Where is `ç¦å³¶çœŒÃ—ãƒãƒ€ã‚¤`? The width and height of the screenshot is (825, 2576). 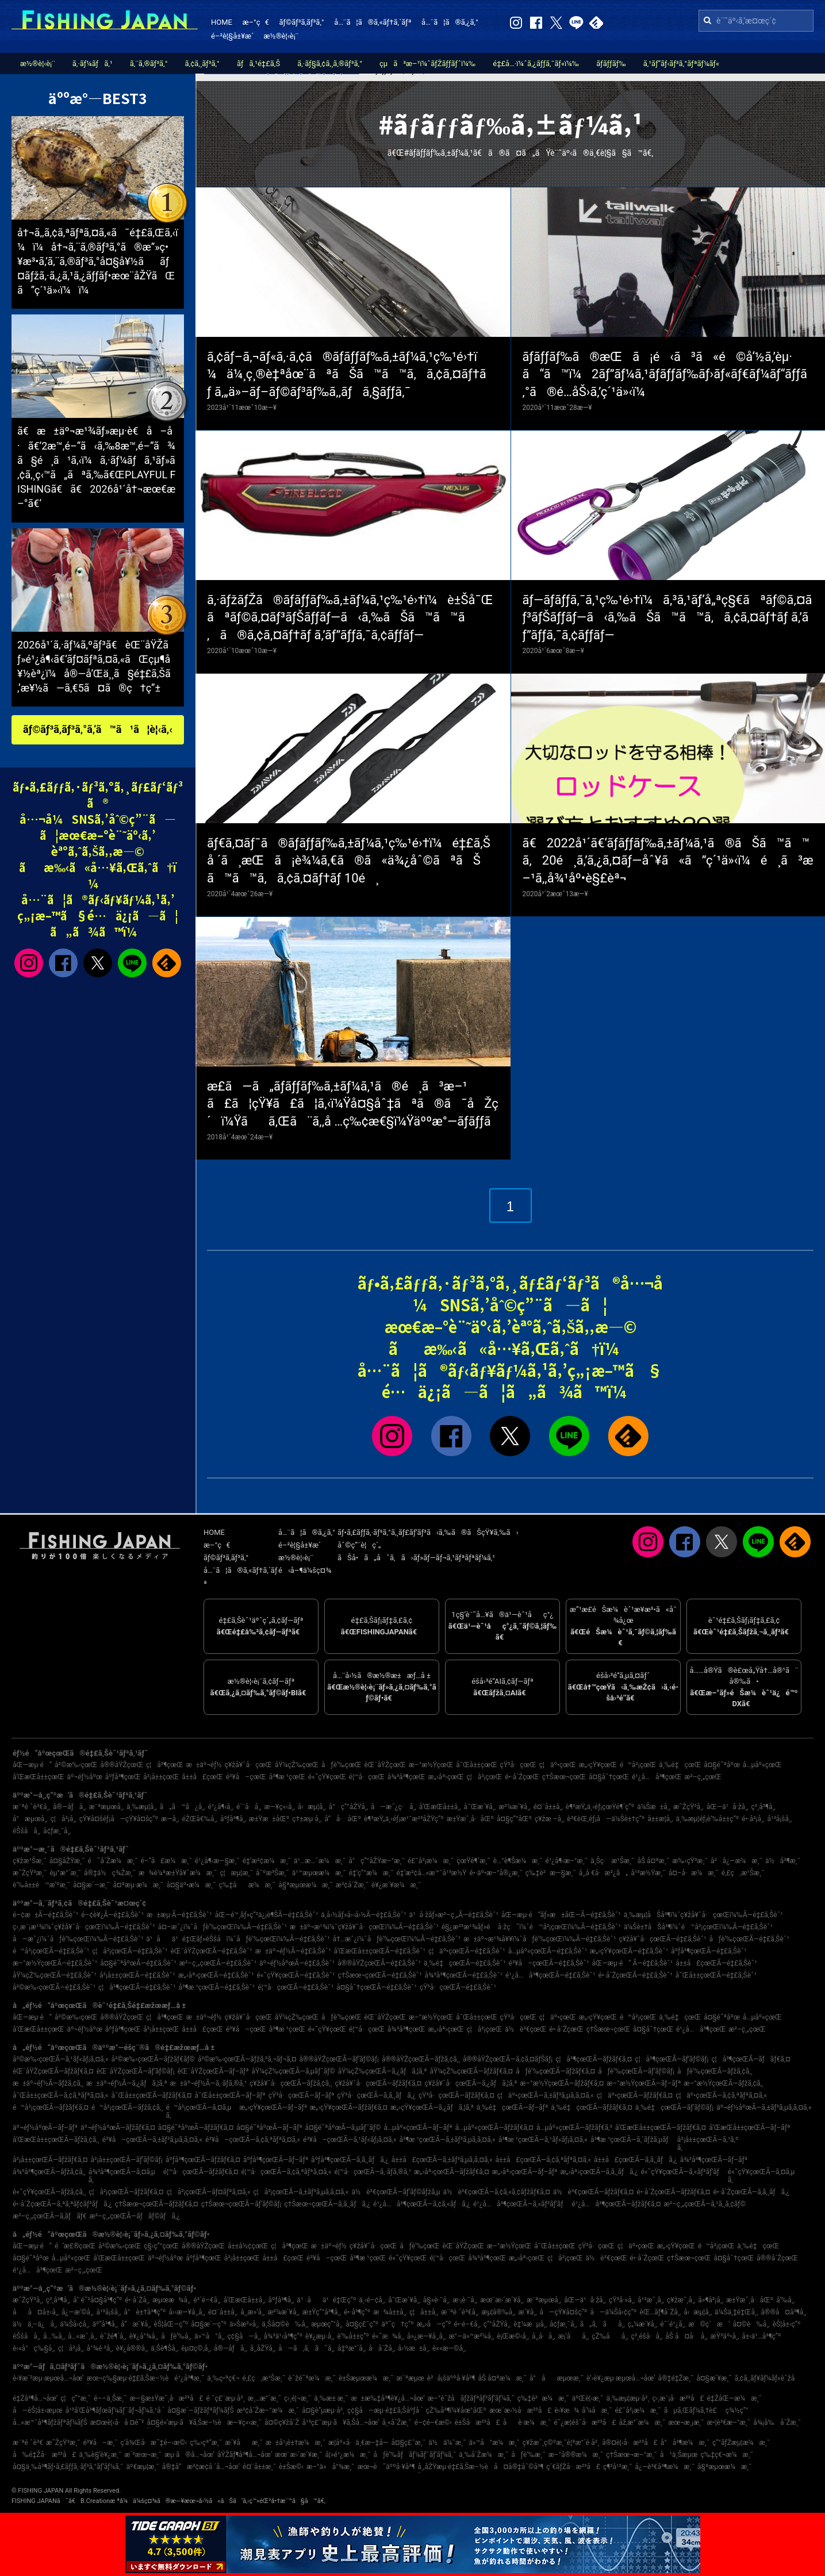 ç¦å³¶çœŒÃ—ãƒãƒ€ã‚¤ is located at coordinates (750, 2059).